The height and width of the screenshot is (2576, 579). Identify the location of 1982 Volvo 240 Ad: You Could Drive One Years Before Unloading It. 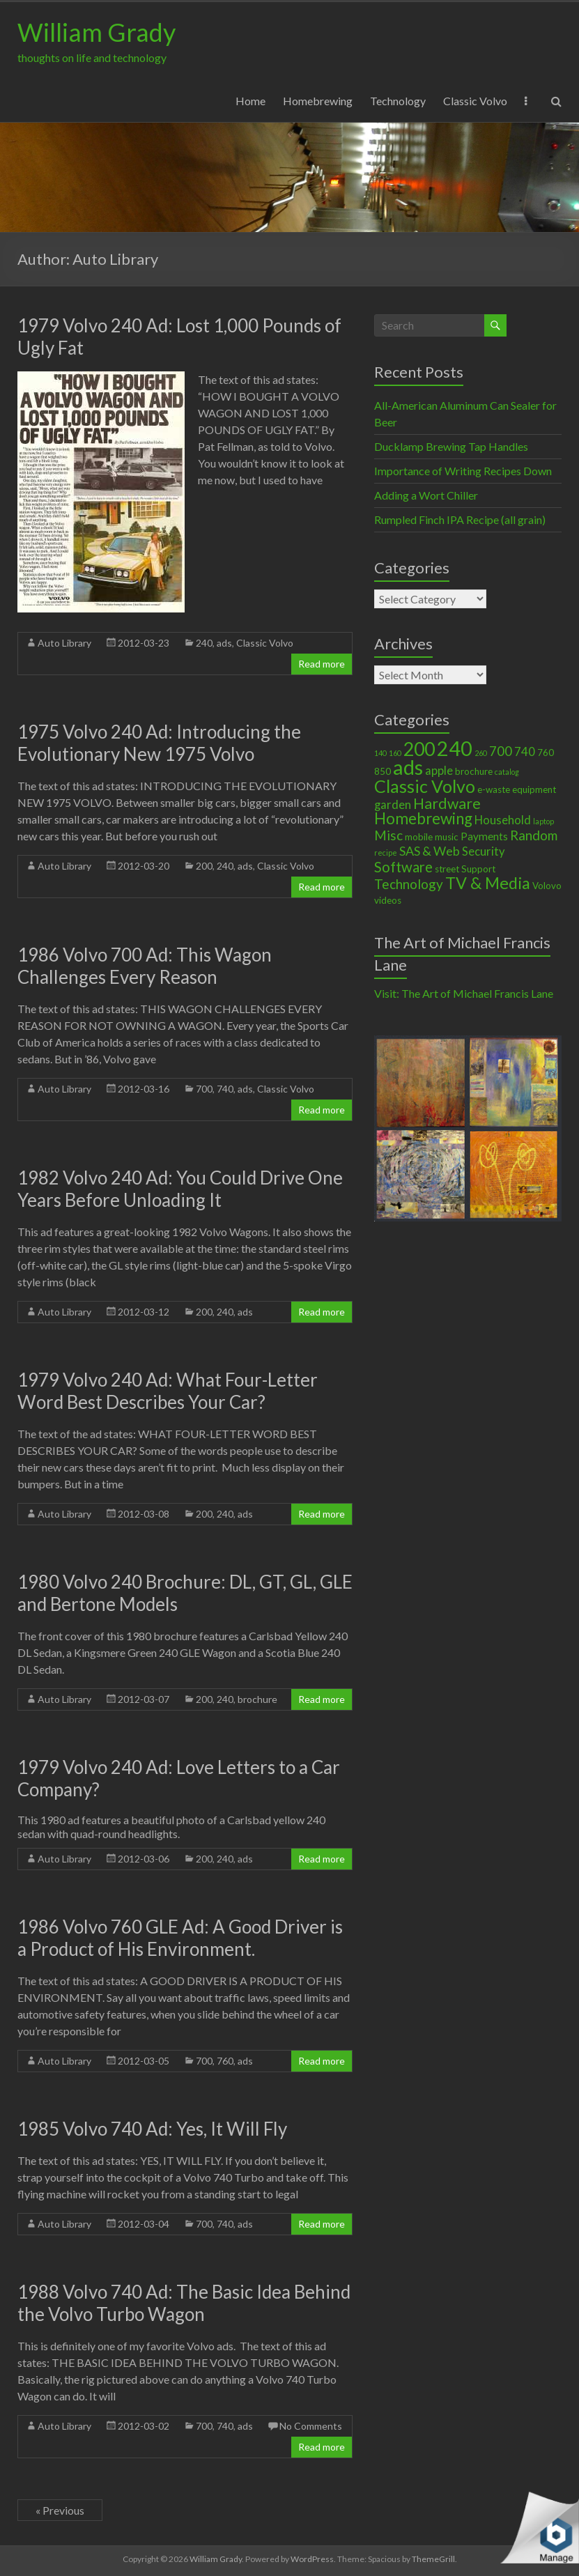
(180, 1188).